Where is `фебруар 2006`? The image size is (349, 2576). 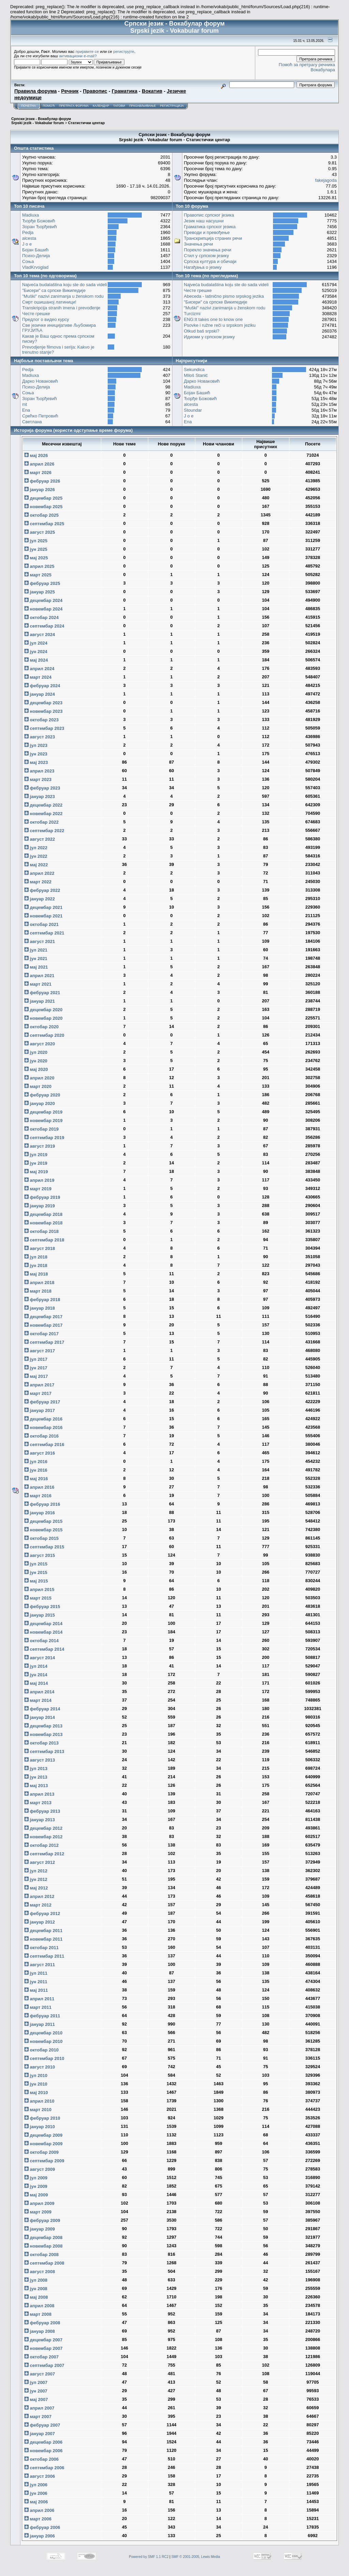
фебруар 2006 is located at coordinates (42, 2527).